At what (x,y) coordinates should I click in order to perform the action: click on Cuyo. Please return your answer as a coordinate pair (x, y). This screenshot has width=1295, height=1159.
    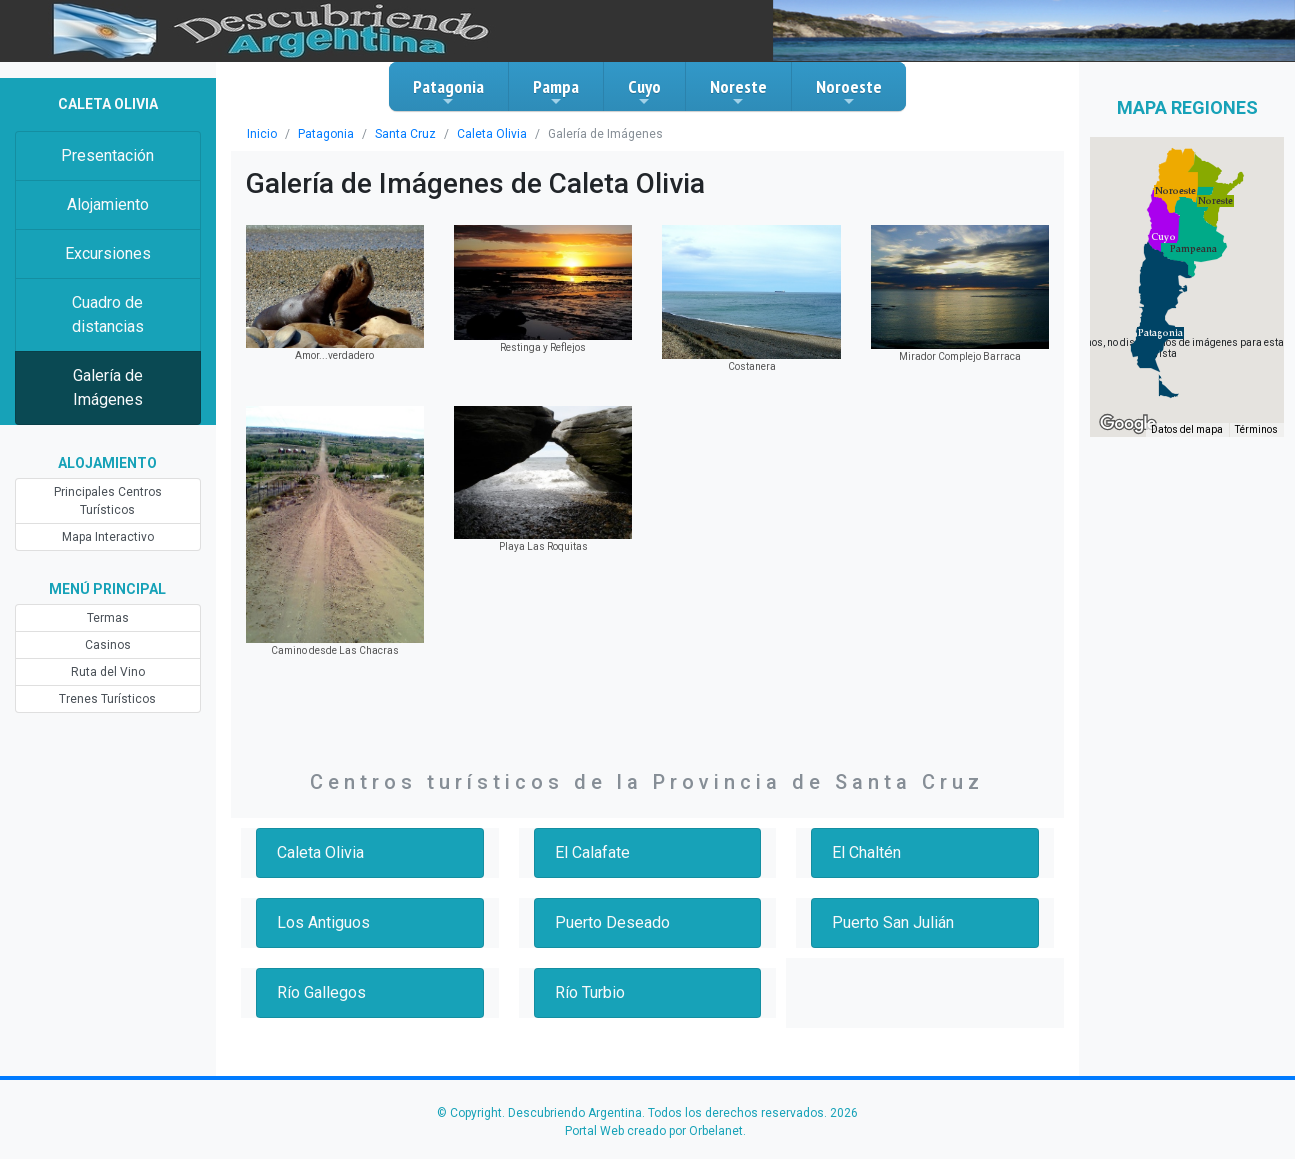
    Looking at the image, I should click on (644, 92).